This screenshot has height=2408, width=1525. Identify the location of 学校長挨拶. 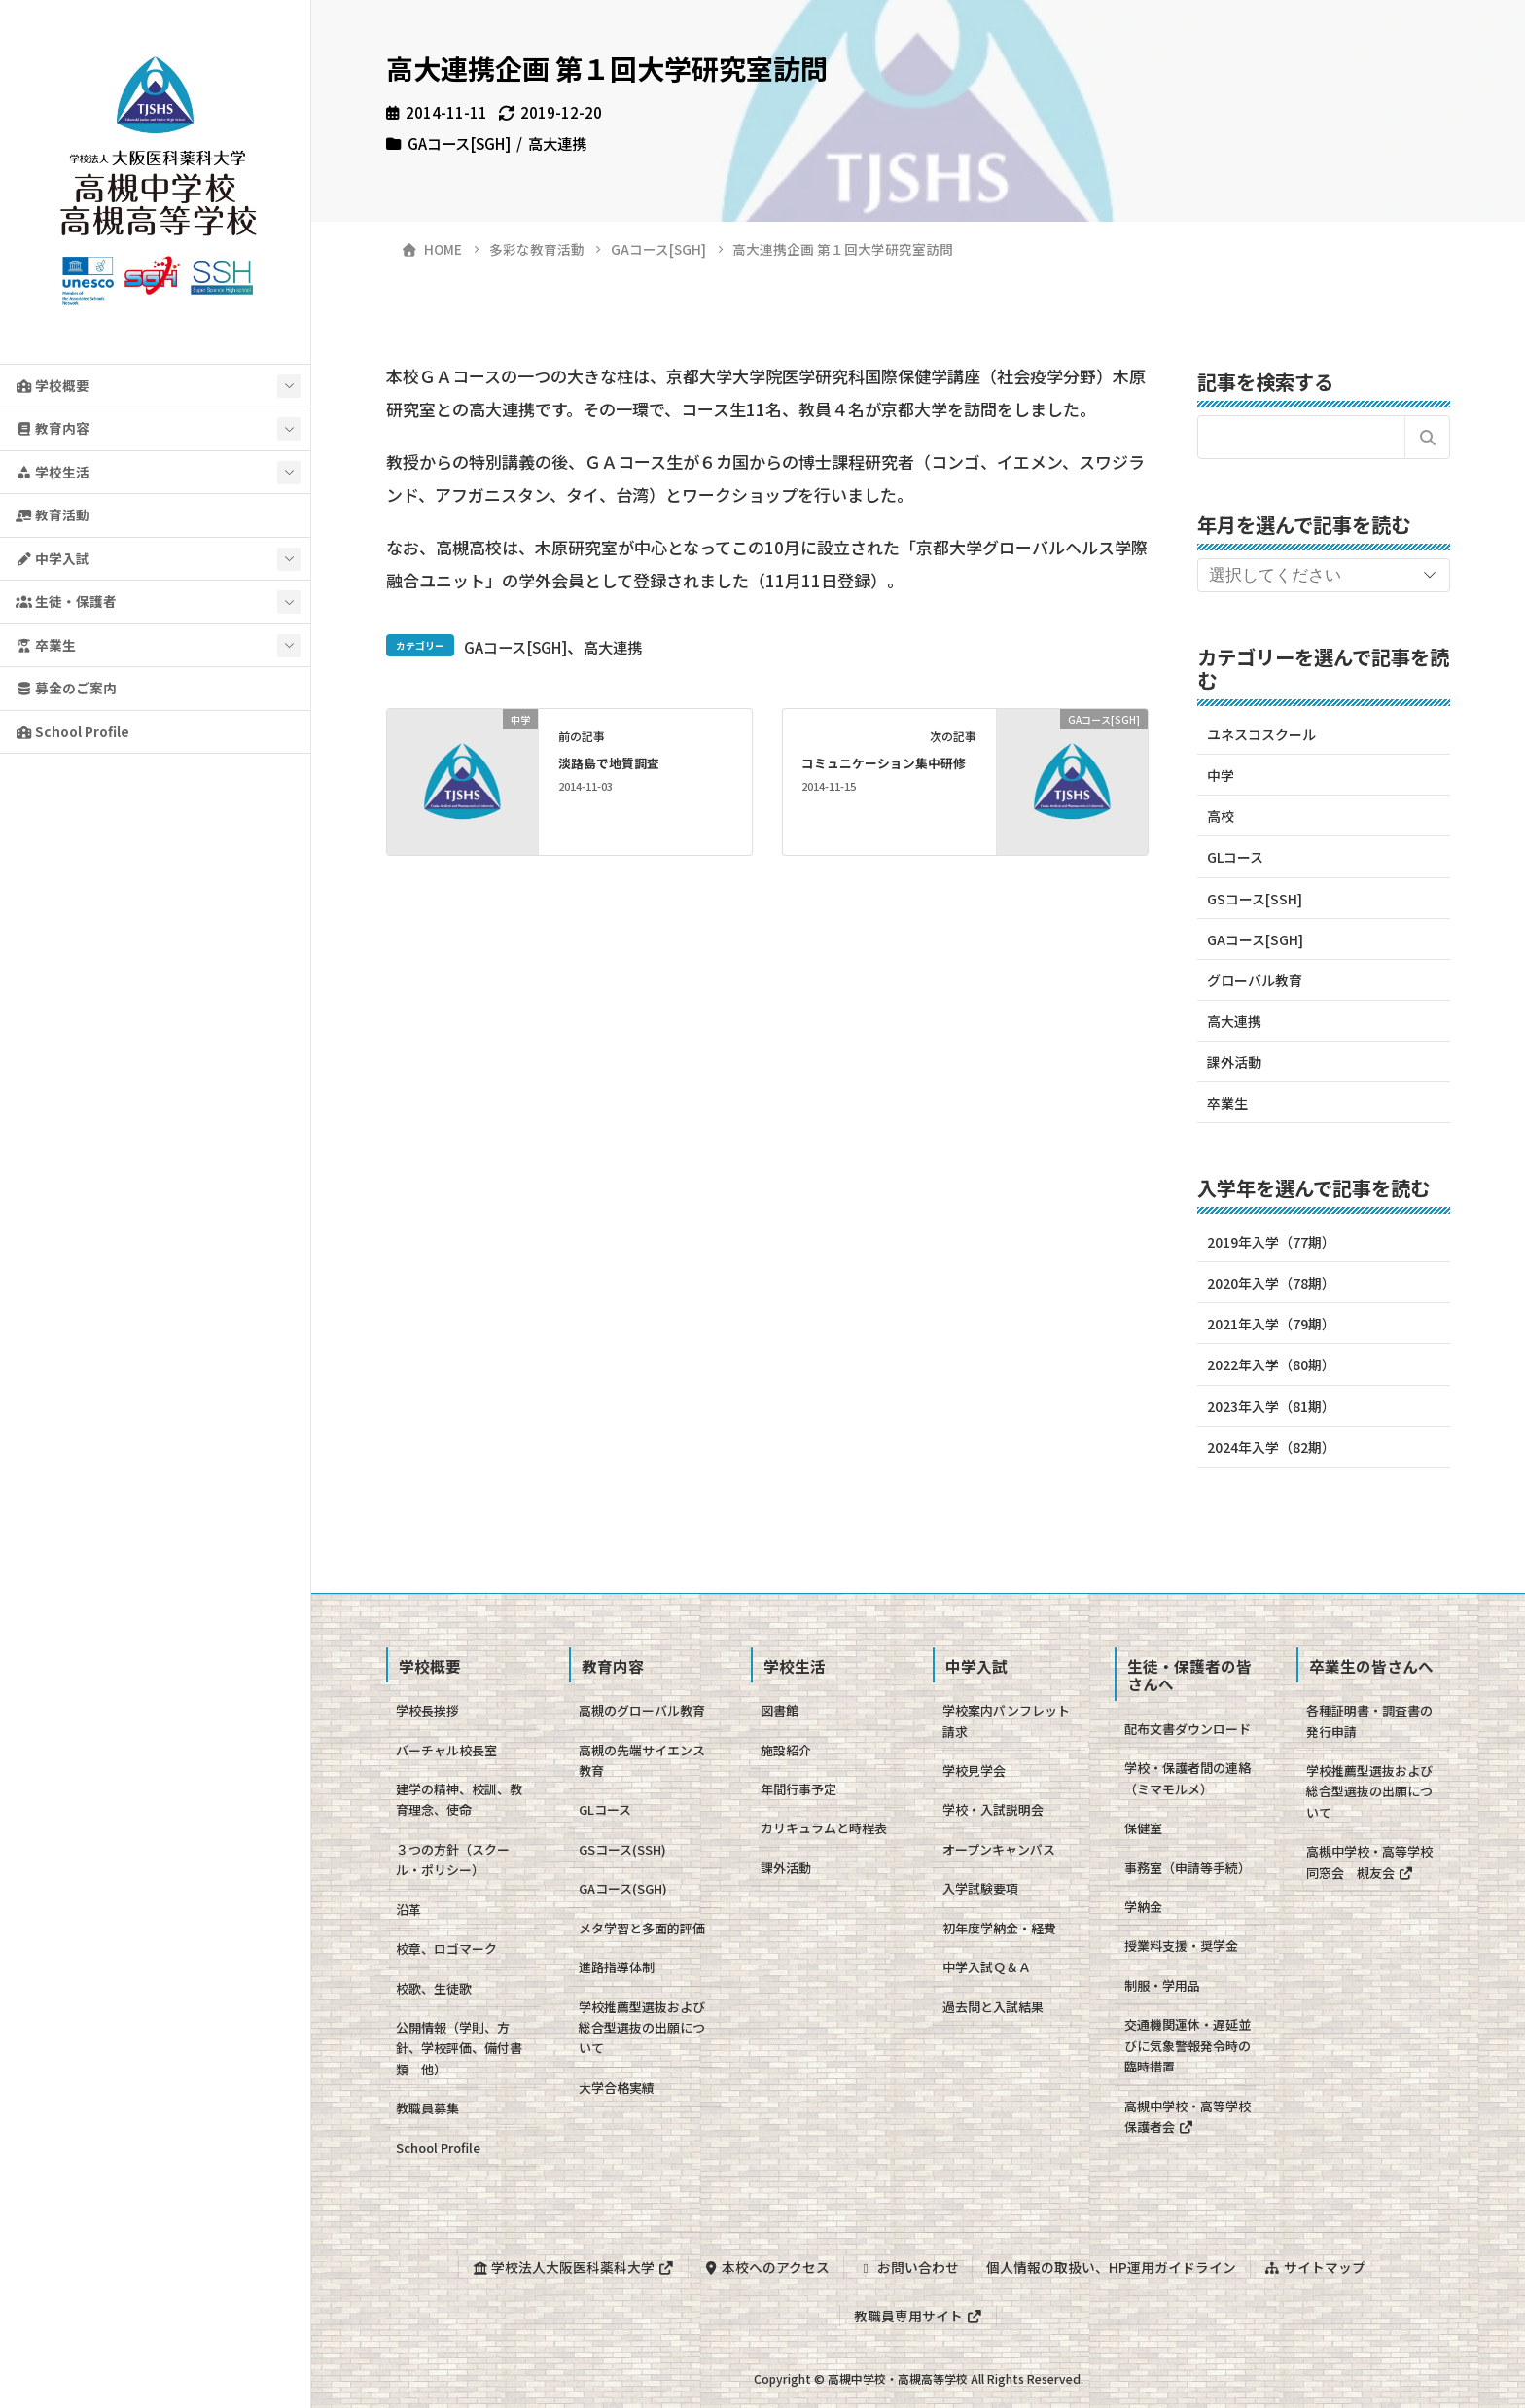
(427, 1710).